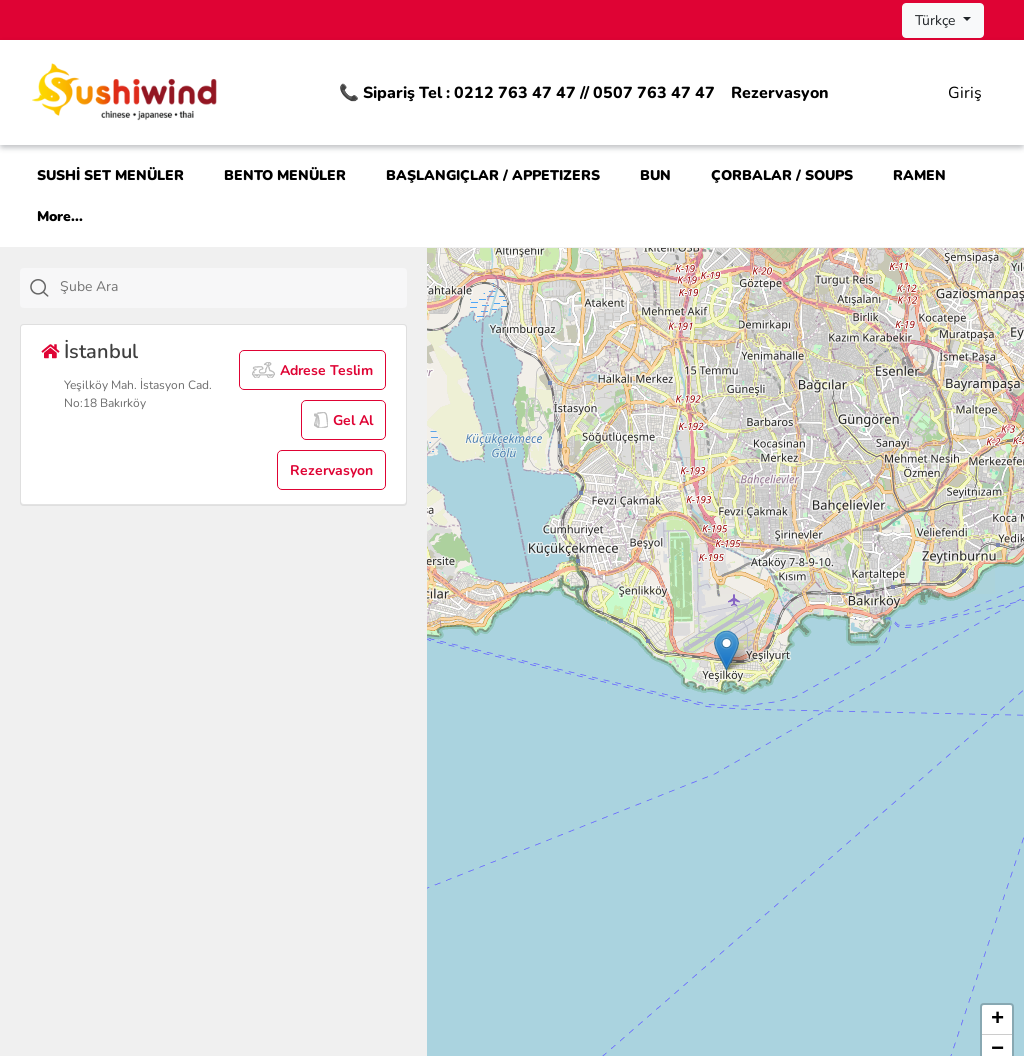 The width and height of the screenshot is (1024, 1056). Describe the element at coordinates (312, 370) in the screenshot. I see `Adrese Teslim` at that location.